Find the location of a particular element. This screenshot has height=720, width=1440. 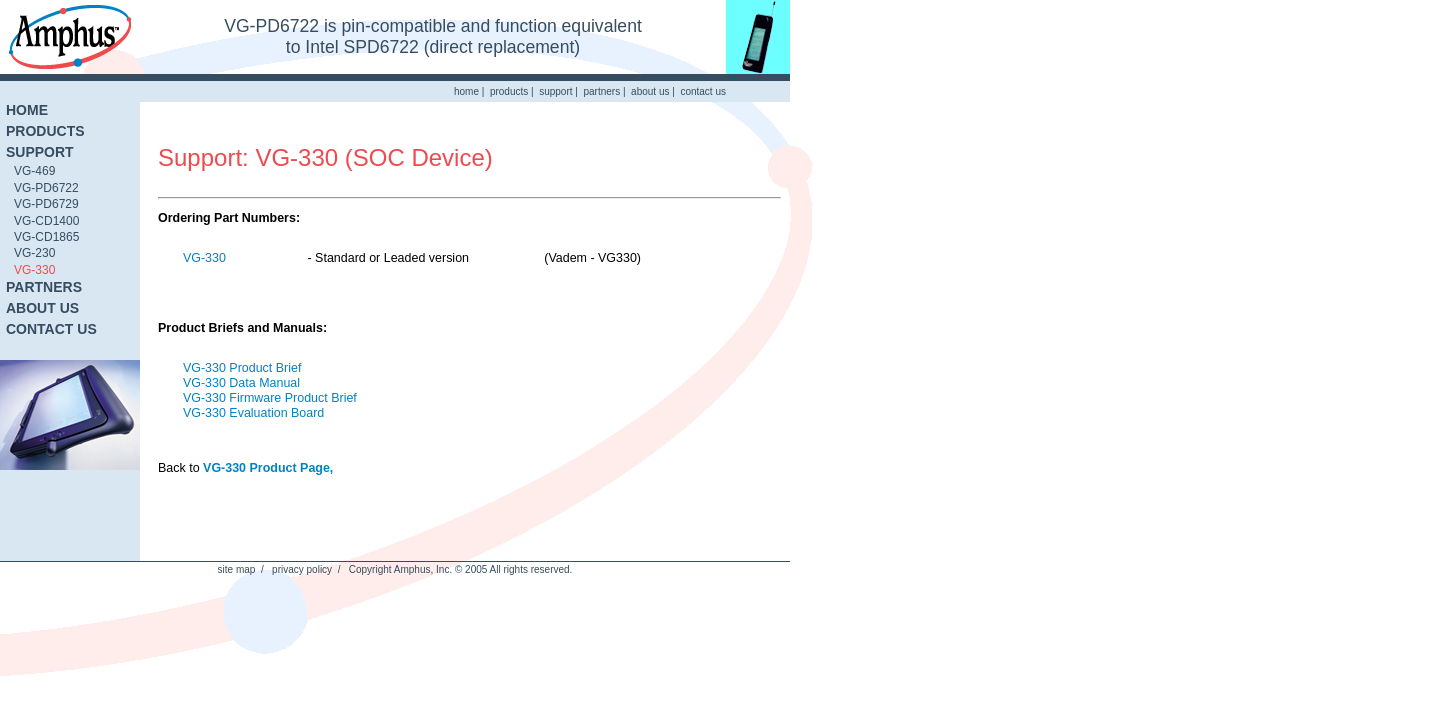

contact us is located at coordinates (703, 91).